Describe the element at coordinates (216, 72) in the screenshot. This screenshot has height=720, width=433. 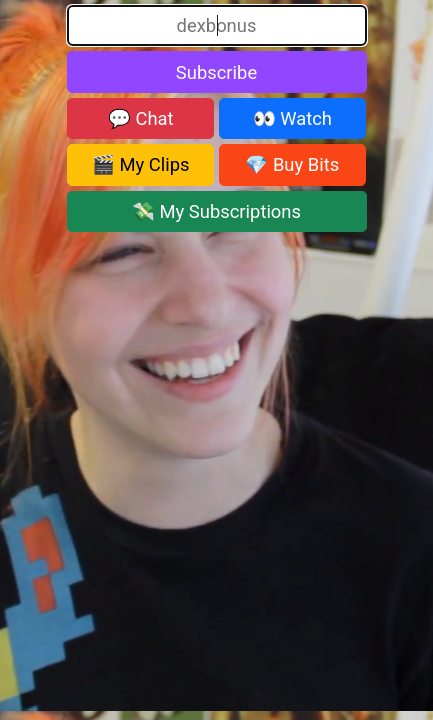
I see `Subscribe` at that location.